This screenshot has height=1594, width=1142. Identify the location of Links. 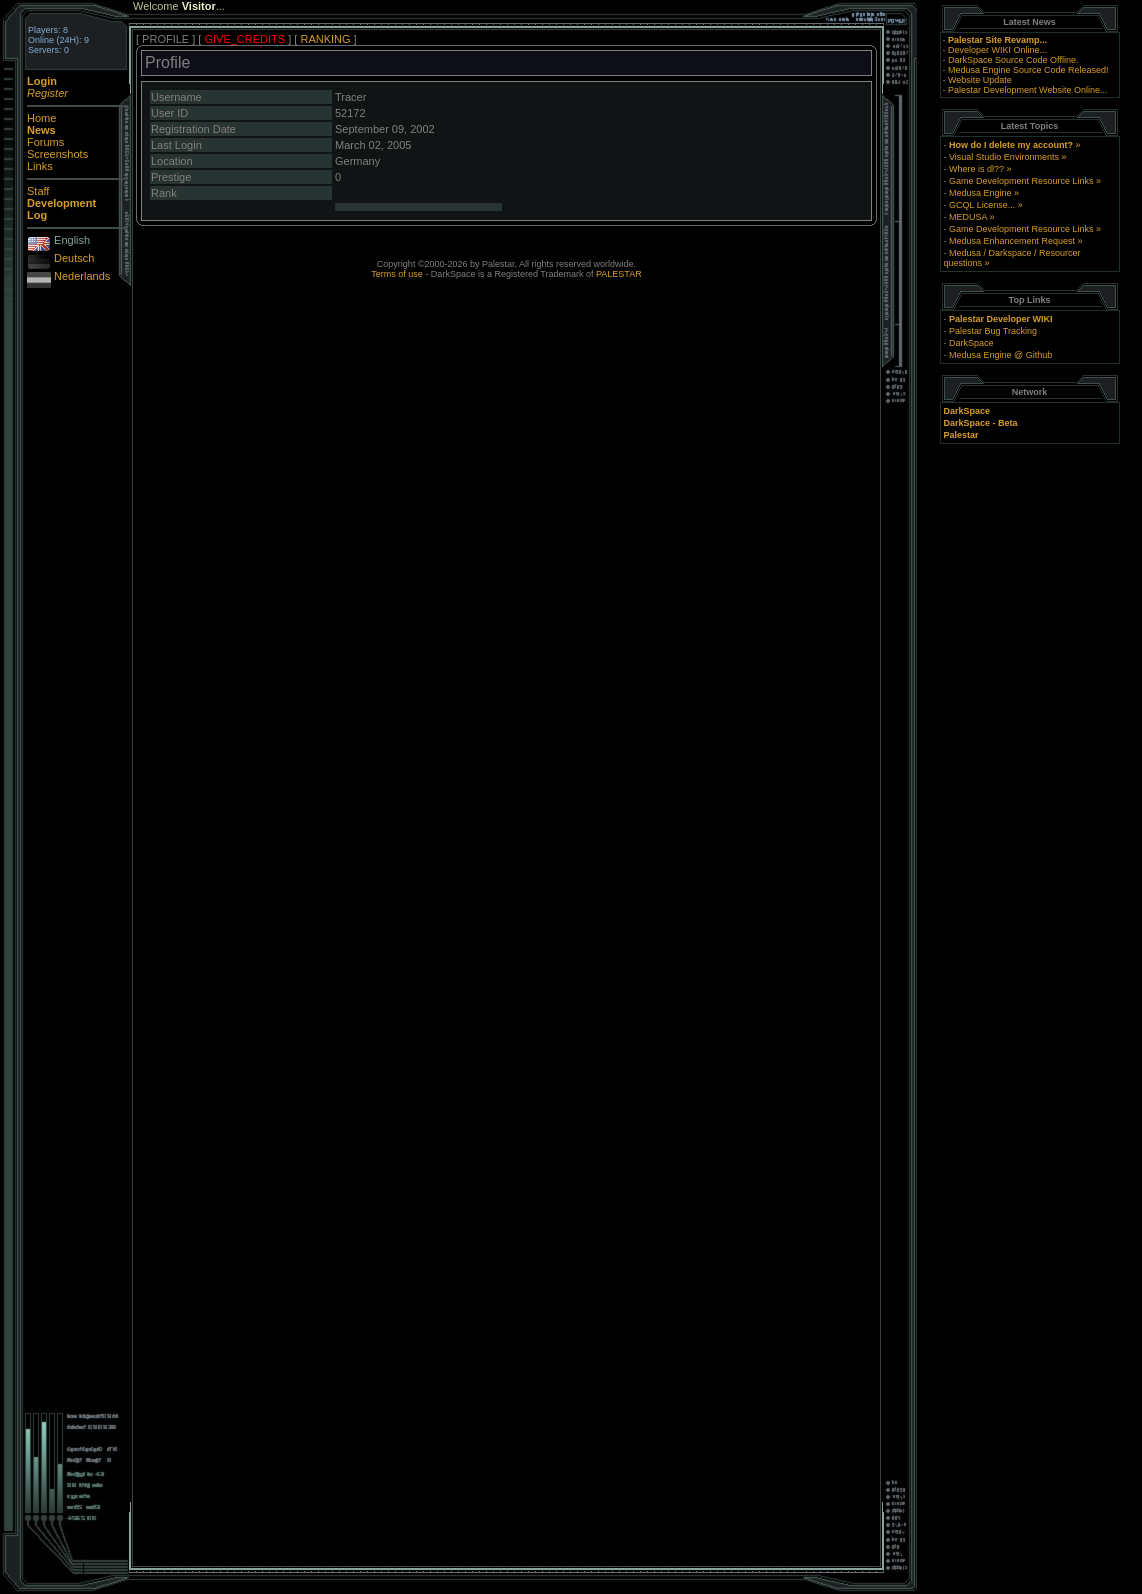
(40, 166).